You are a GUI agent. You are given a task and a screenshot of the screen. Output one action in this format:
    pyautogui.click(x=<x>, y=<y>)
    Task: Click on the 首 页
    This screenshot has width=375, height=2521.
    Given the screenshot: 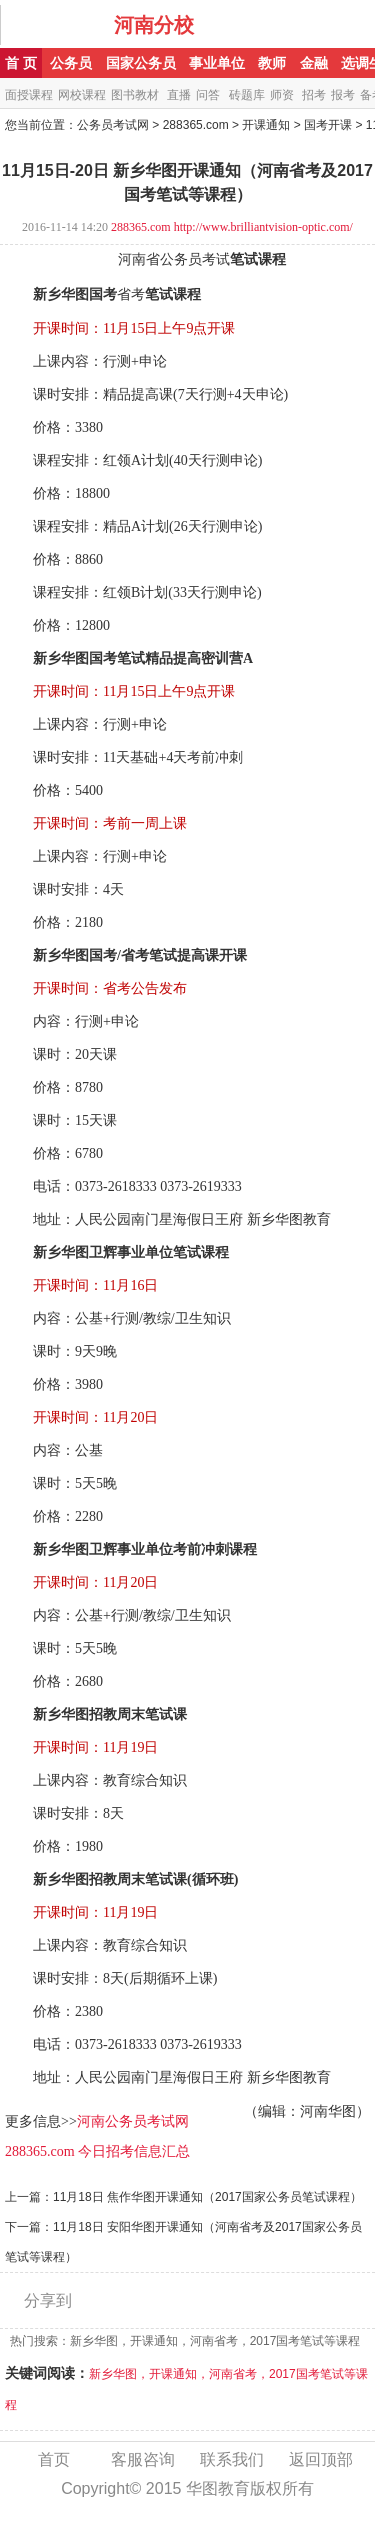 What is the action you would take?
    pyautogui.click(x=21, y=63)
    